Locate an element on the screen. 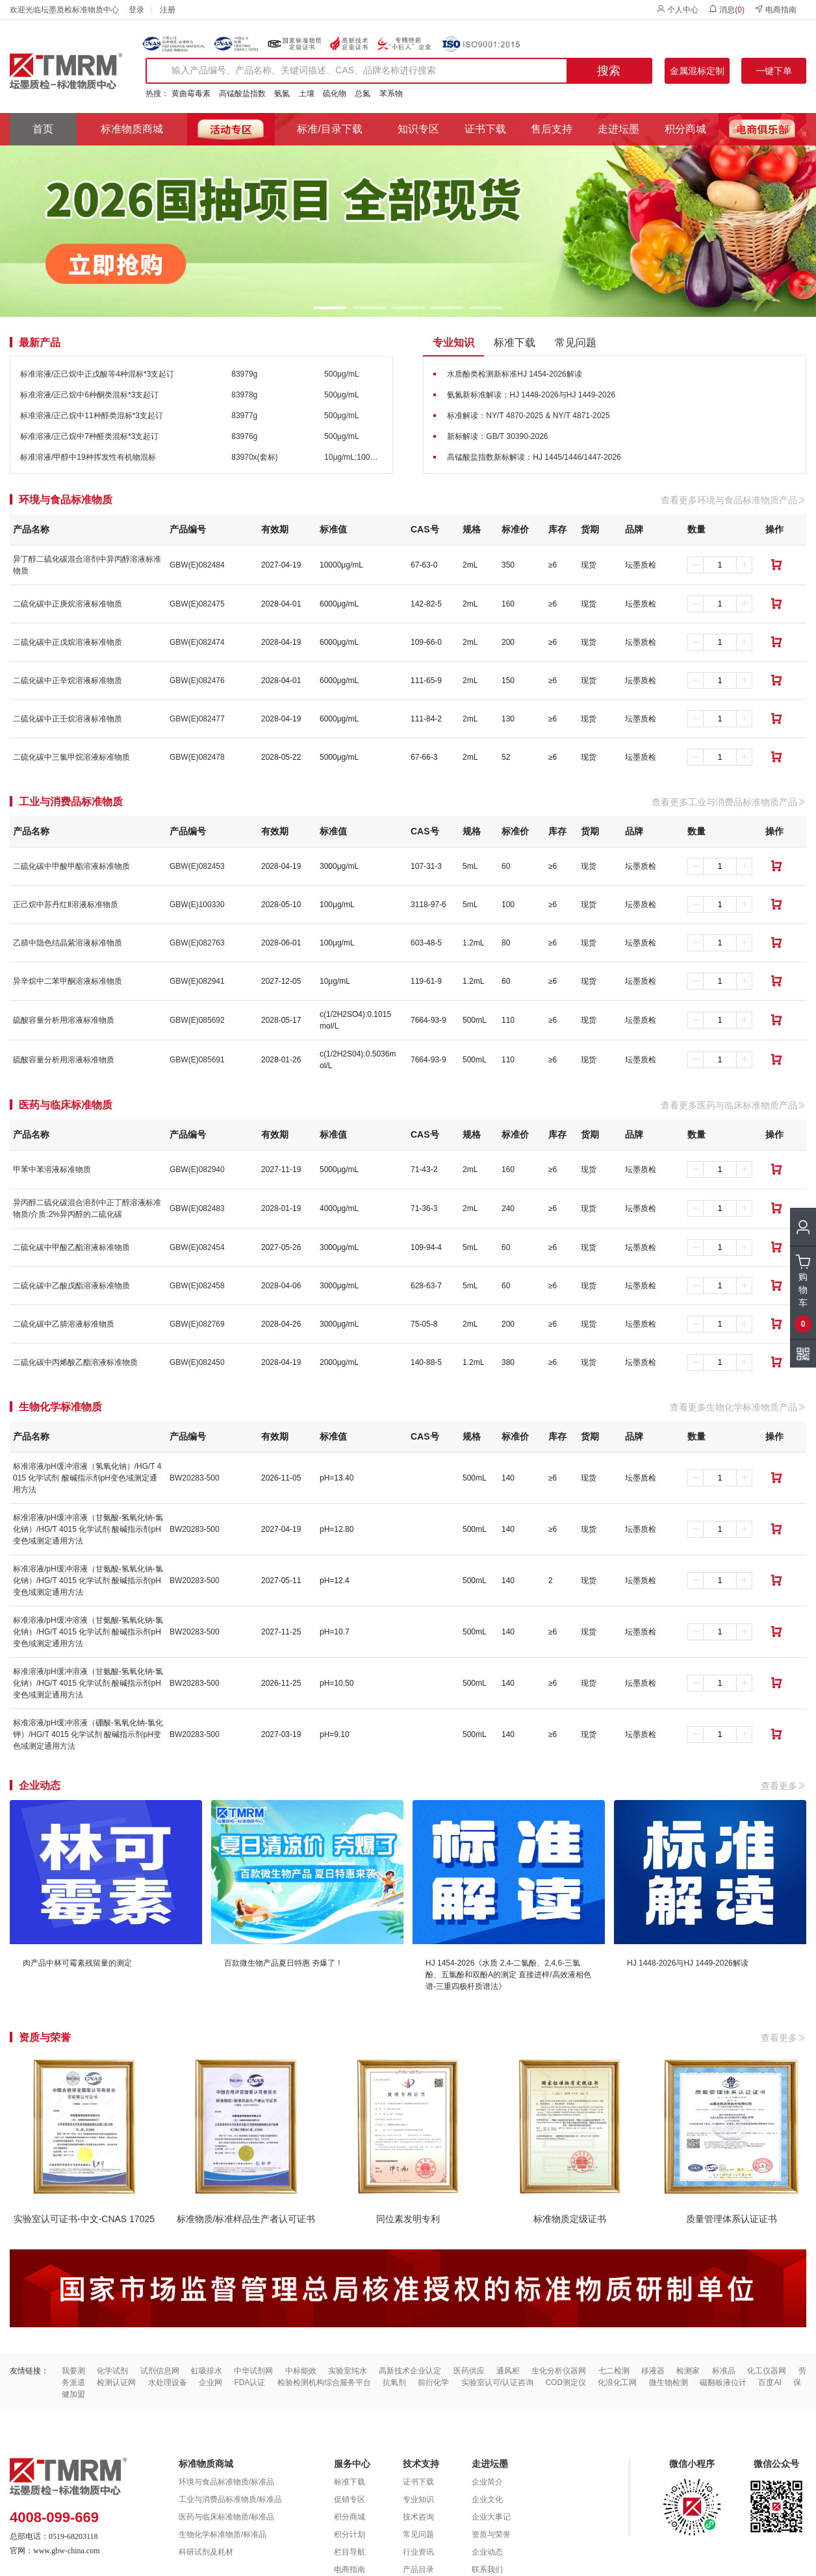 The width and height of the screenshot is (816, 2576). 积分计划 is located at coordinates (349, 2534).